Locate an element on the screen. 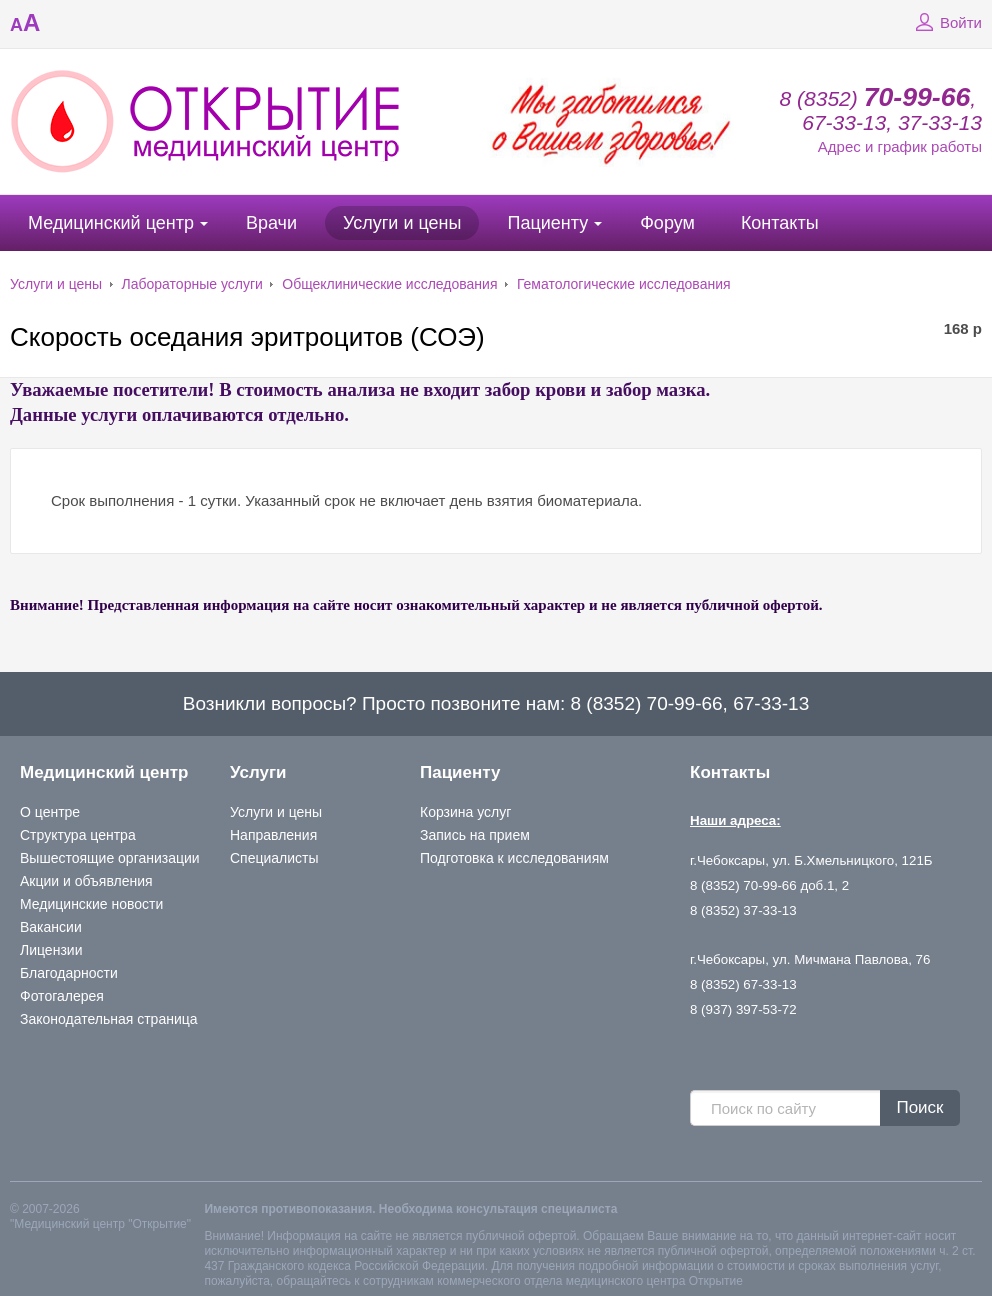  Структура центра is located at coordinates (78, 835).